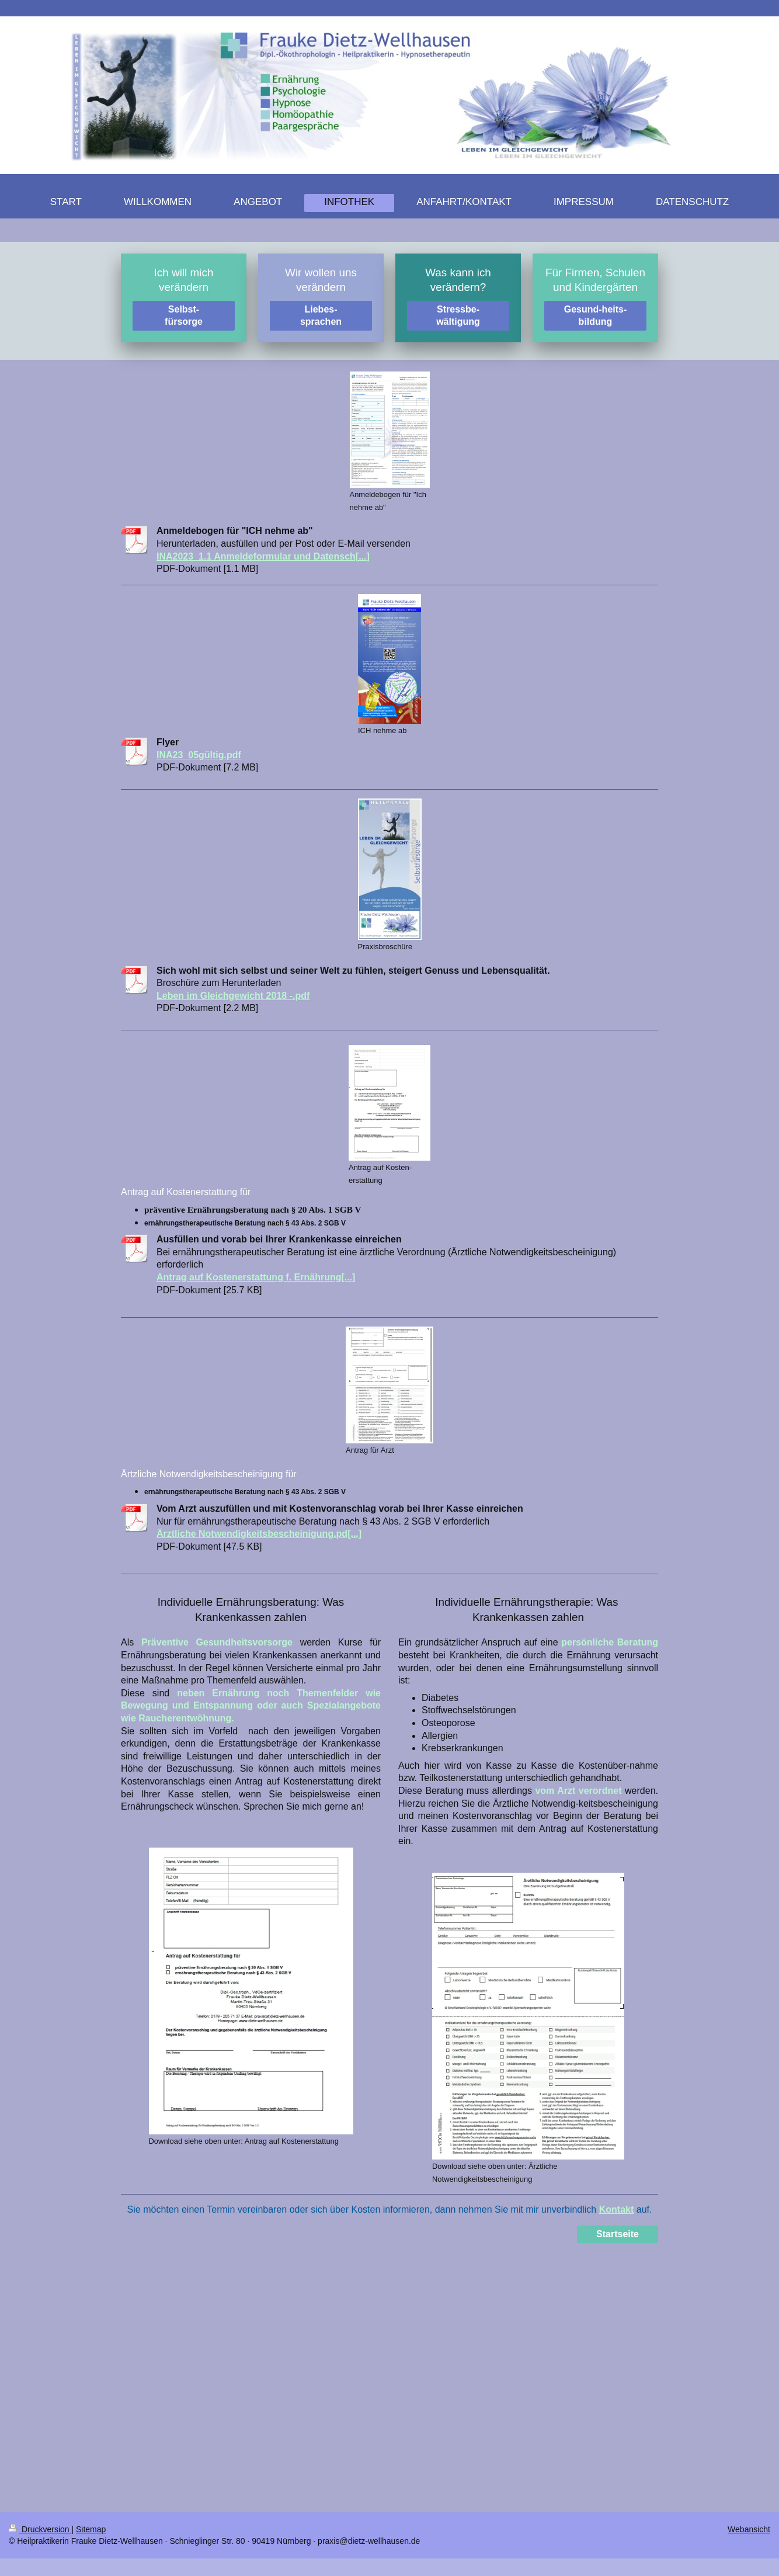 The image size is (779, 2576). I want to click on Antrag auf Kostenerstattung f. Ernährung[...], so click(256, 1277).